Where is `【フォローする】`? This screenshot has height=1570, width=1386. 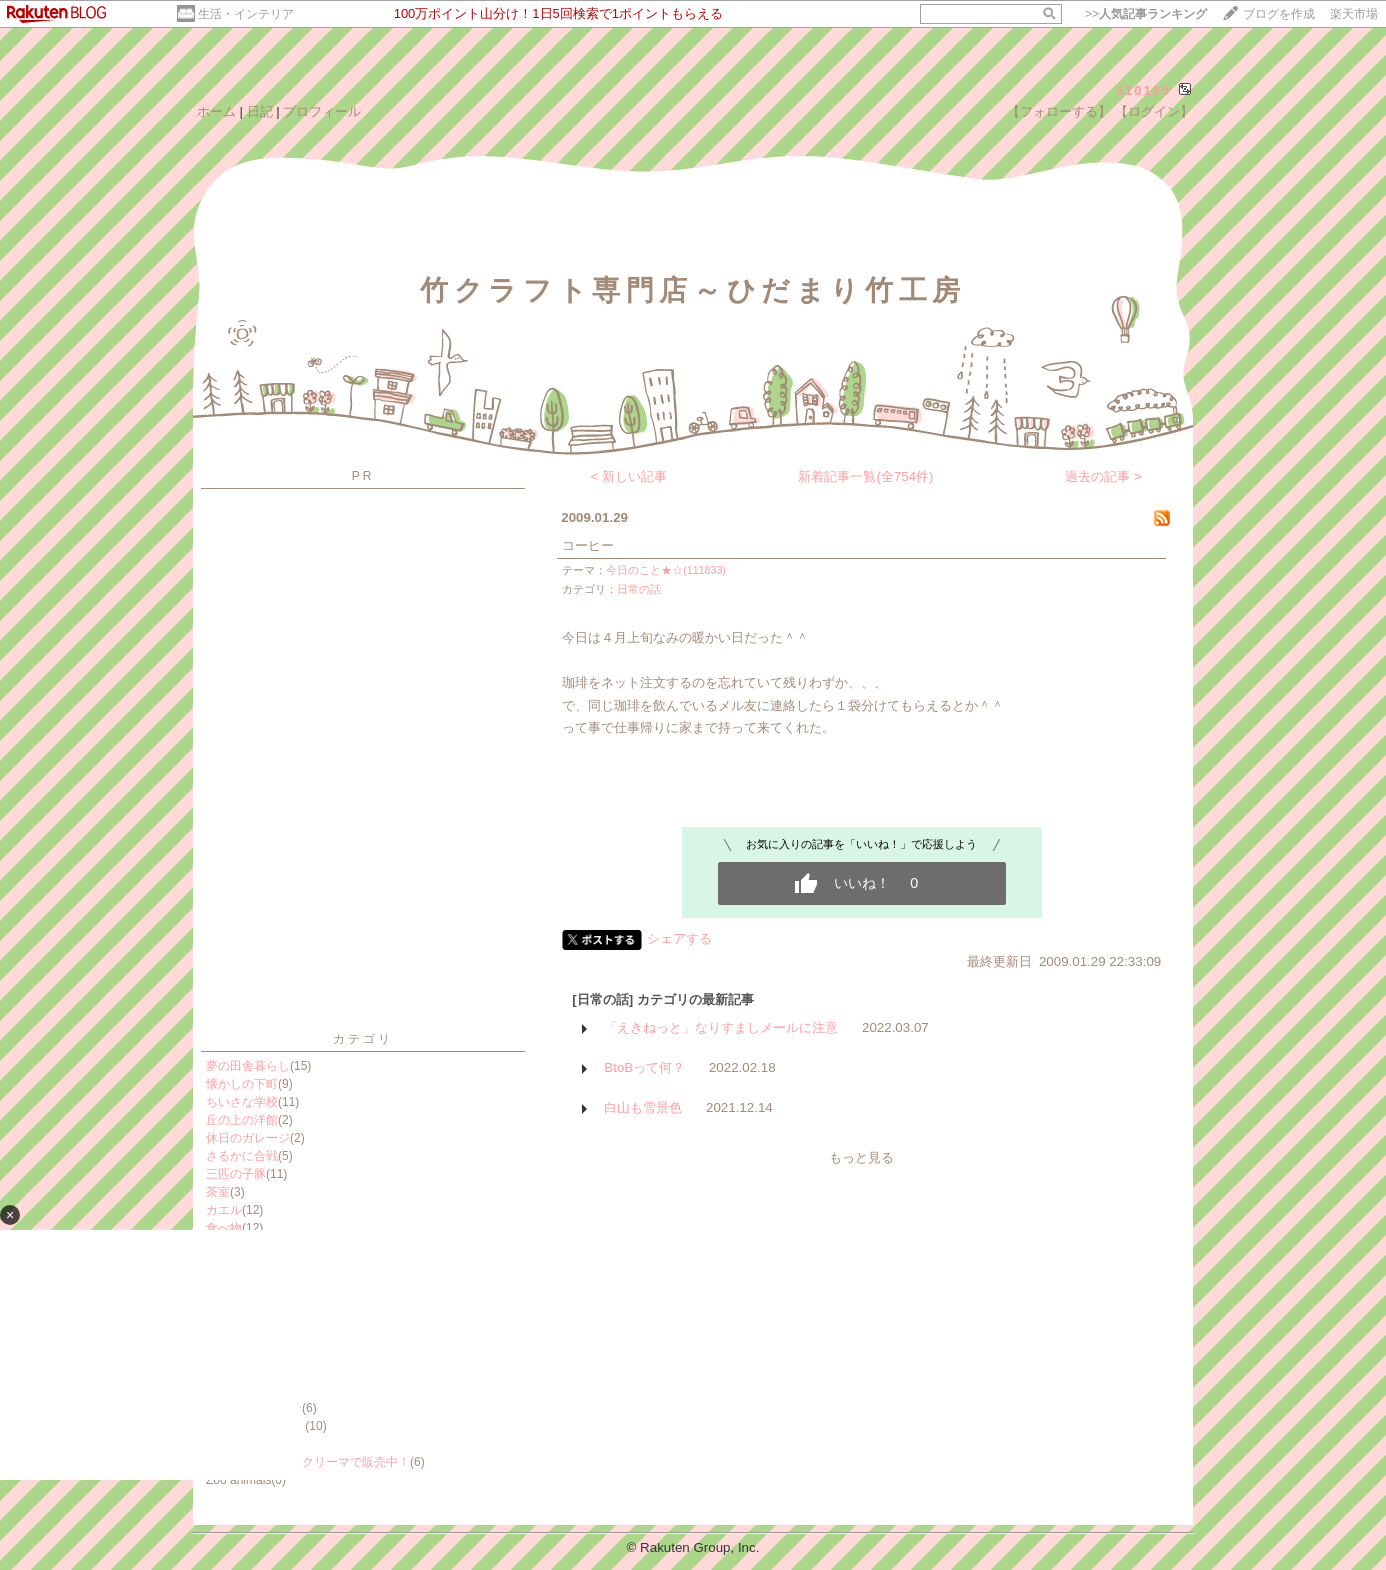
【フォローする】 is located at coordinates (1059, 111).